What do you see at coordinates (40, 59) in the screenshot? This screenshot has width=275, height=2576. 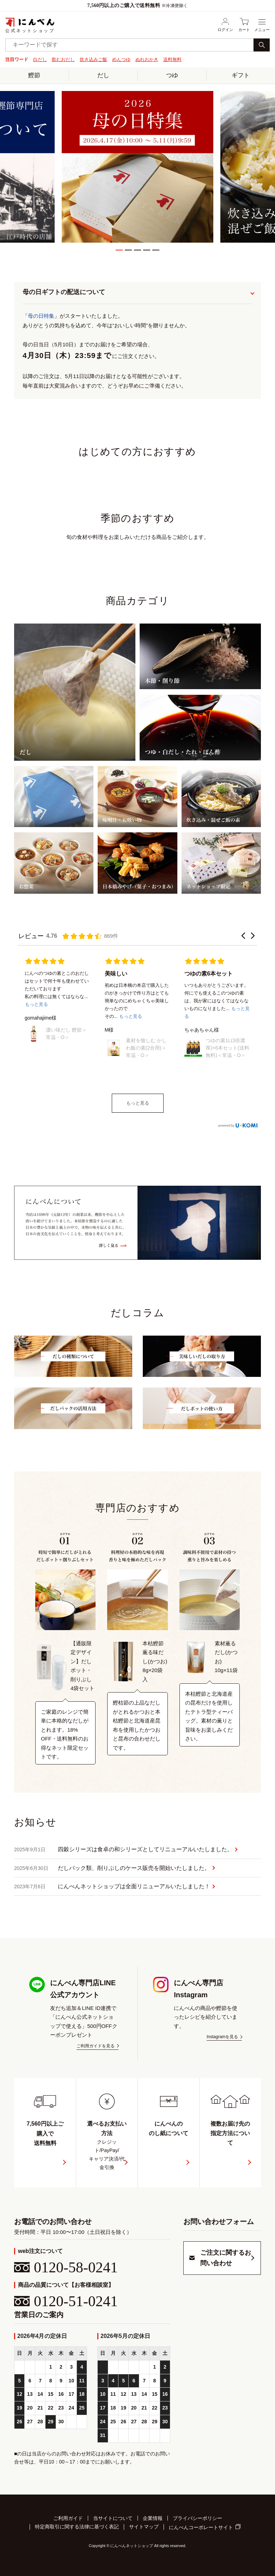 I see `白だし` at bounding box center [40, 59].